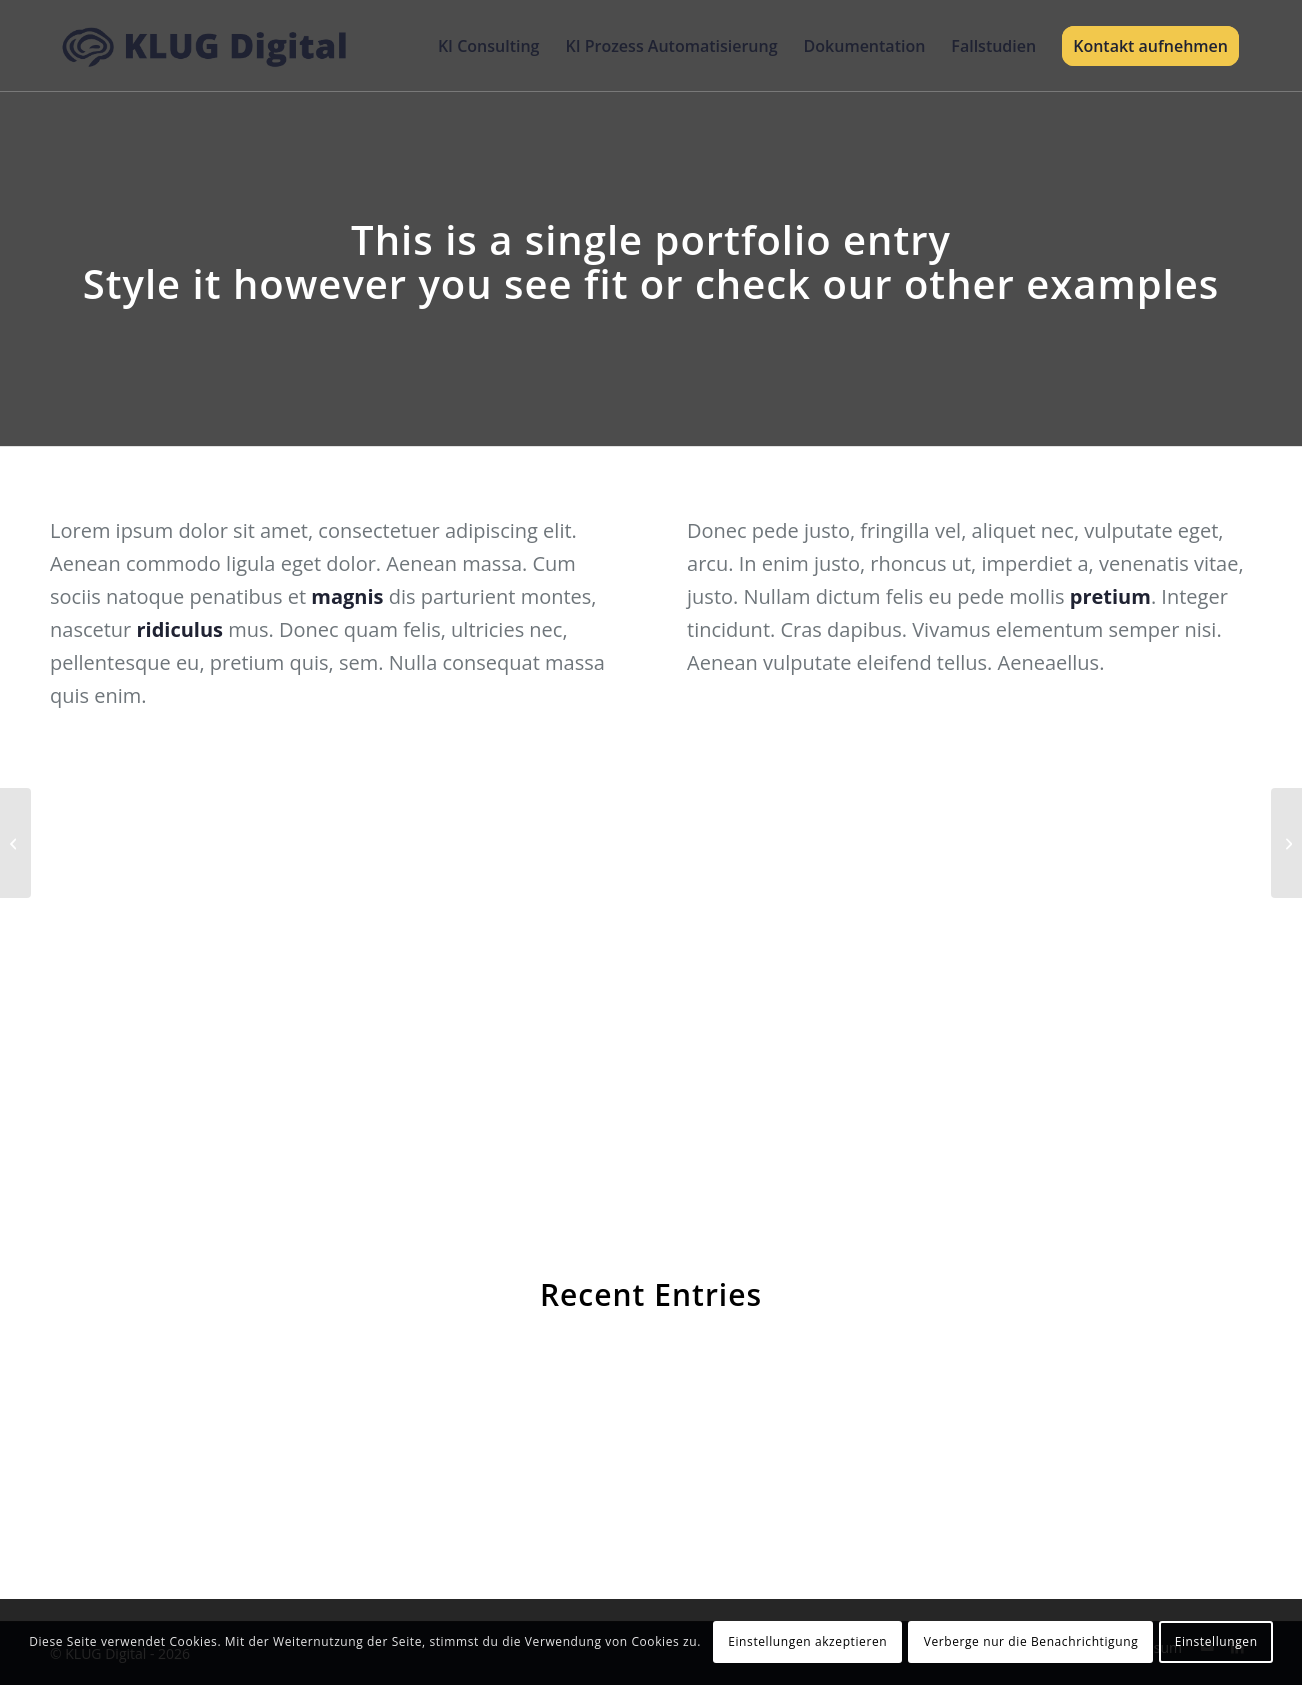 This screenshot has height=1685, width=1302. I want to click on [menuitem], so click(489, 46).